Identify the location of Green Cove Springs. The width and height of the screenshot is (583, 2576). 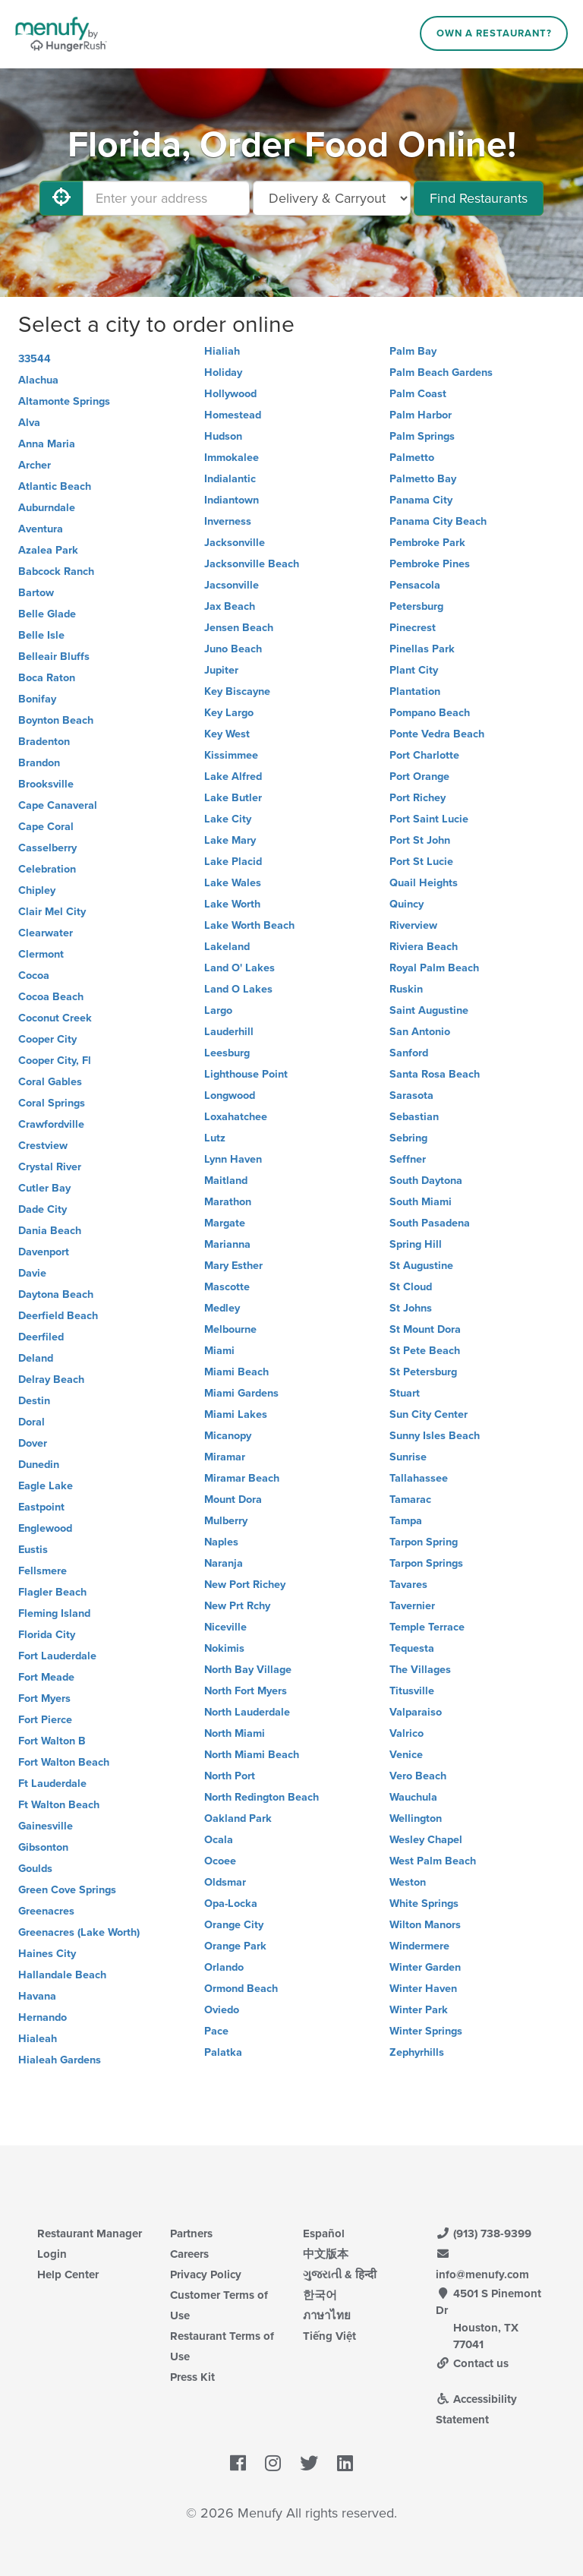
(67, 1889).